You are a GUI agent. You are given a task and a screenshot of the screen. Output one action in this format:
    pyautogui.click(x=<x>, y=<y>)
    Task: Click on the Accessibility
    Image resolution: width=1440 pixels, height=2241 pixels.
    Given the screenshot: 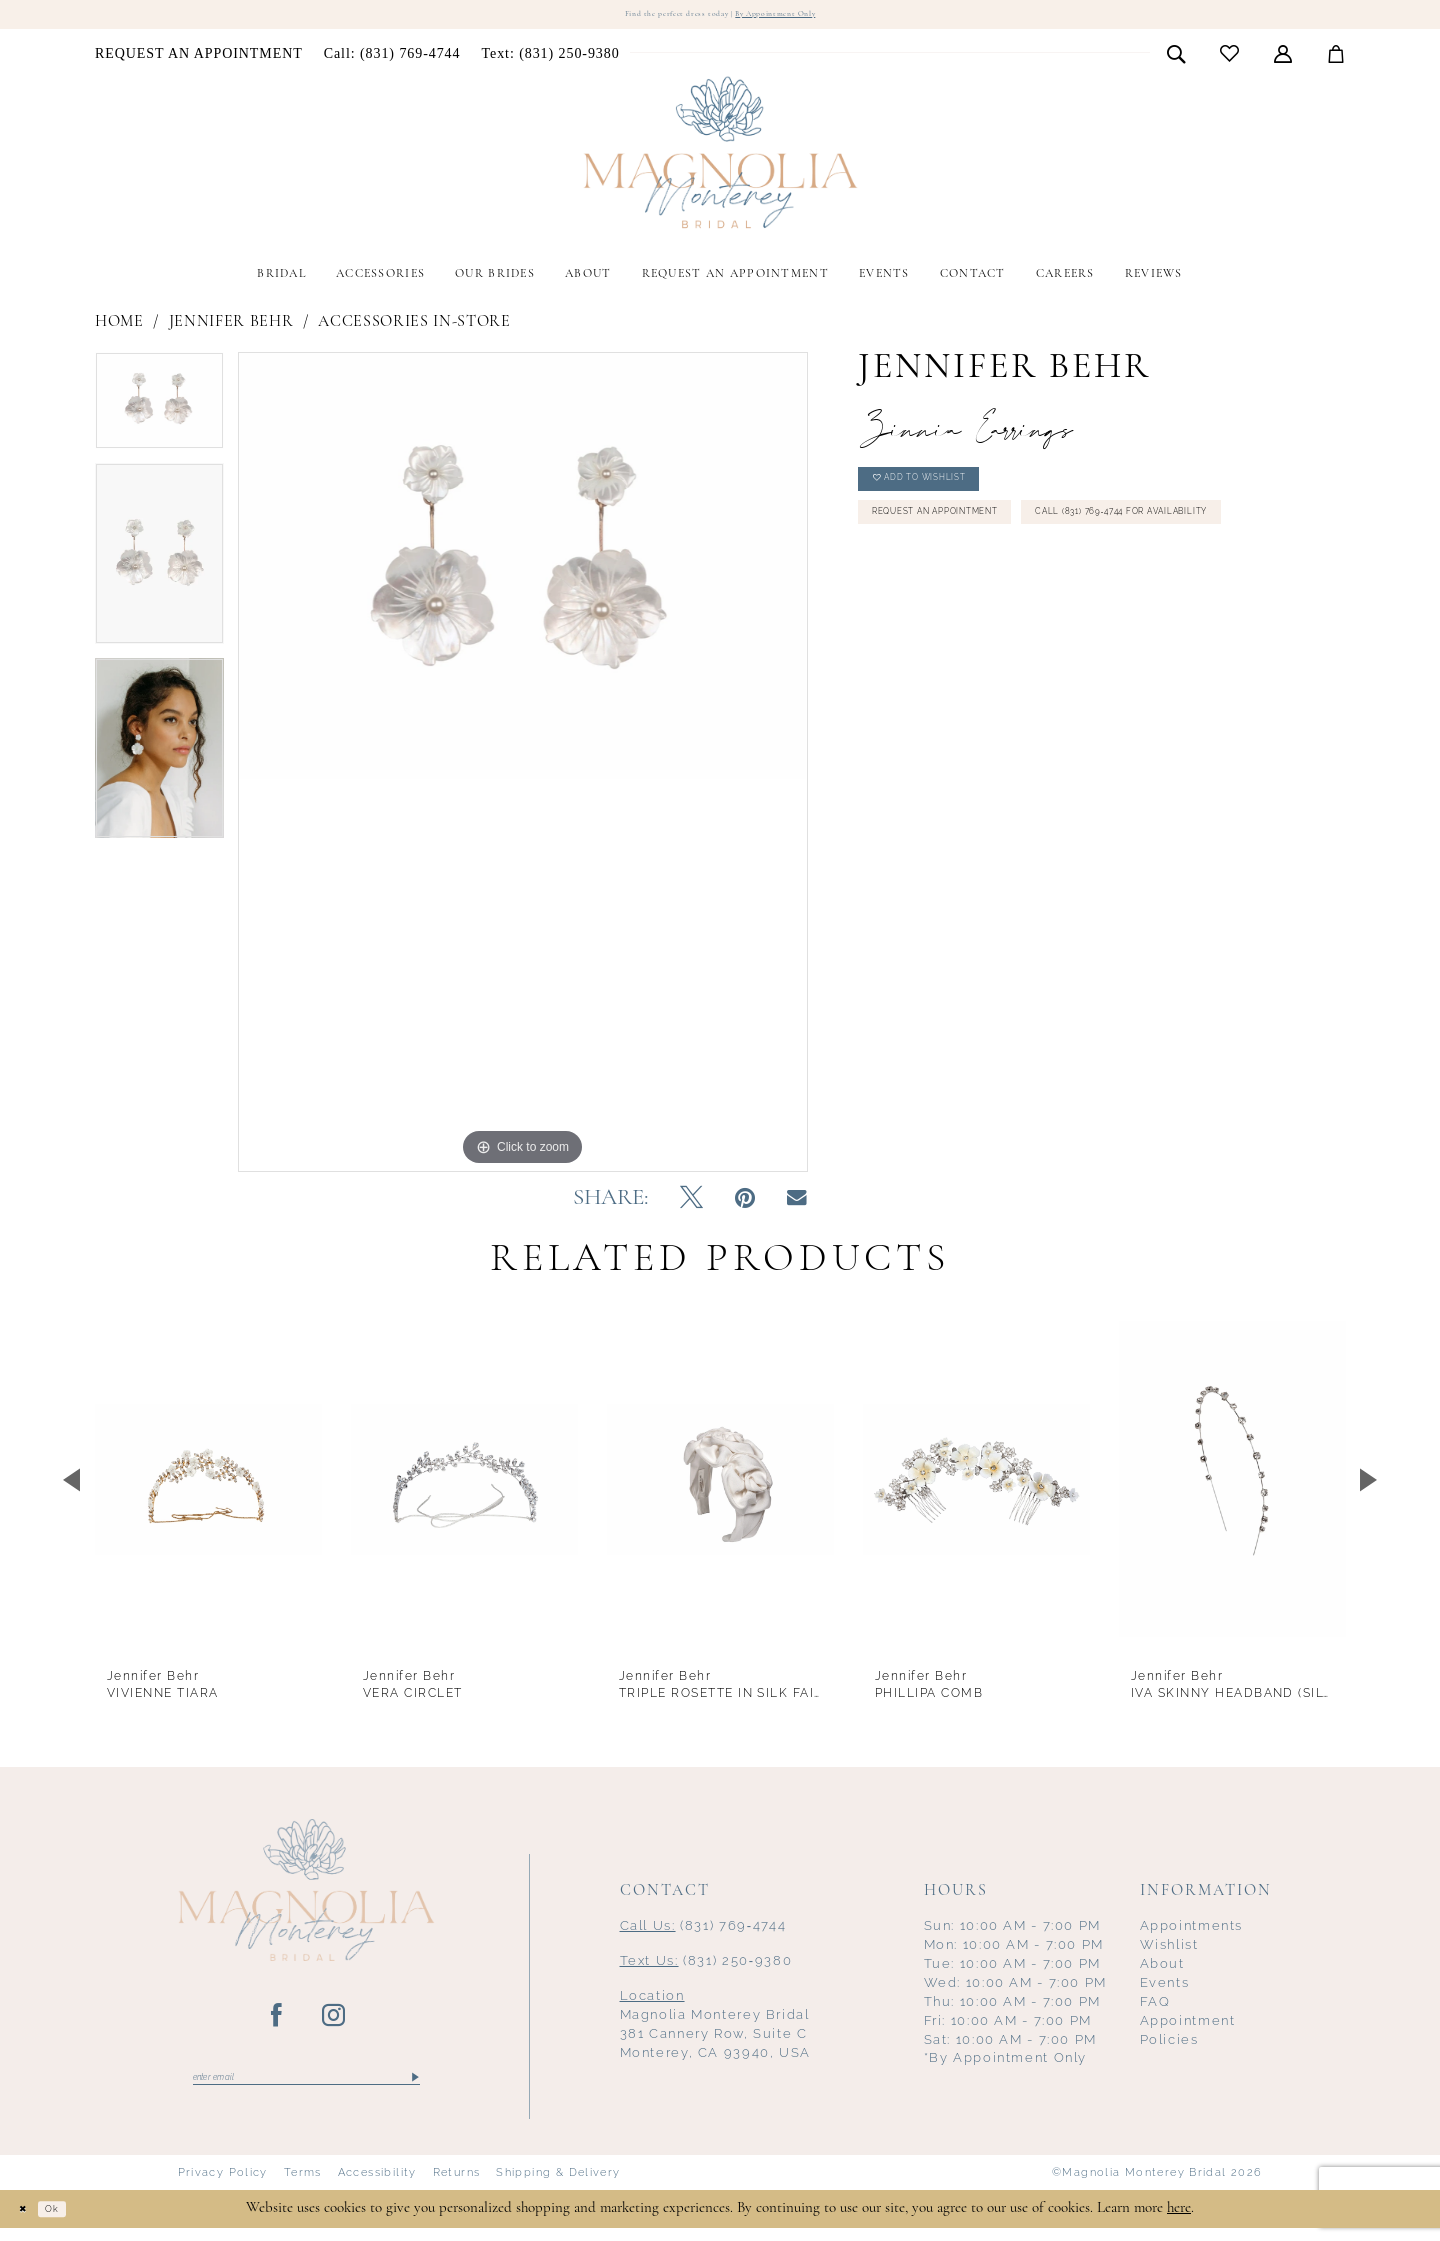 What is the action you would take?
    pyautogui.click(x=377, y=2185)
    